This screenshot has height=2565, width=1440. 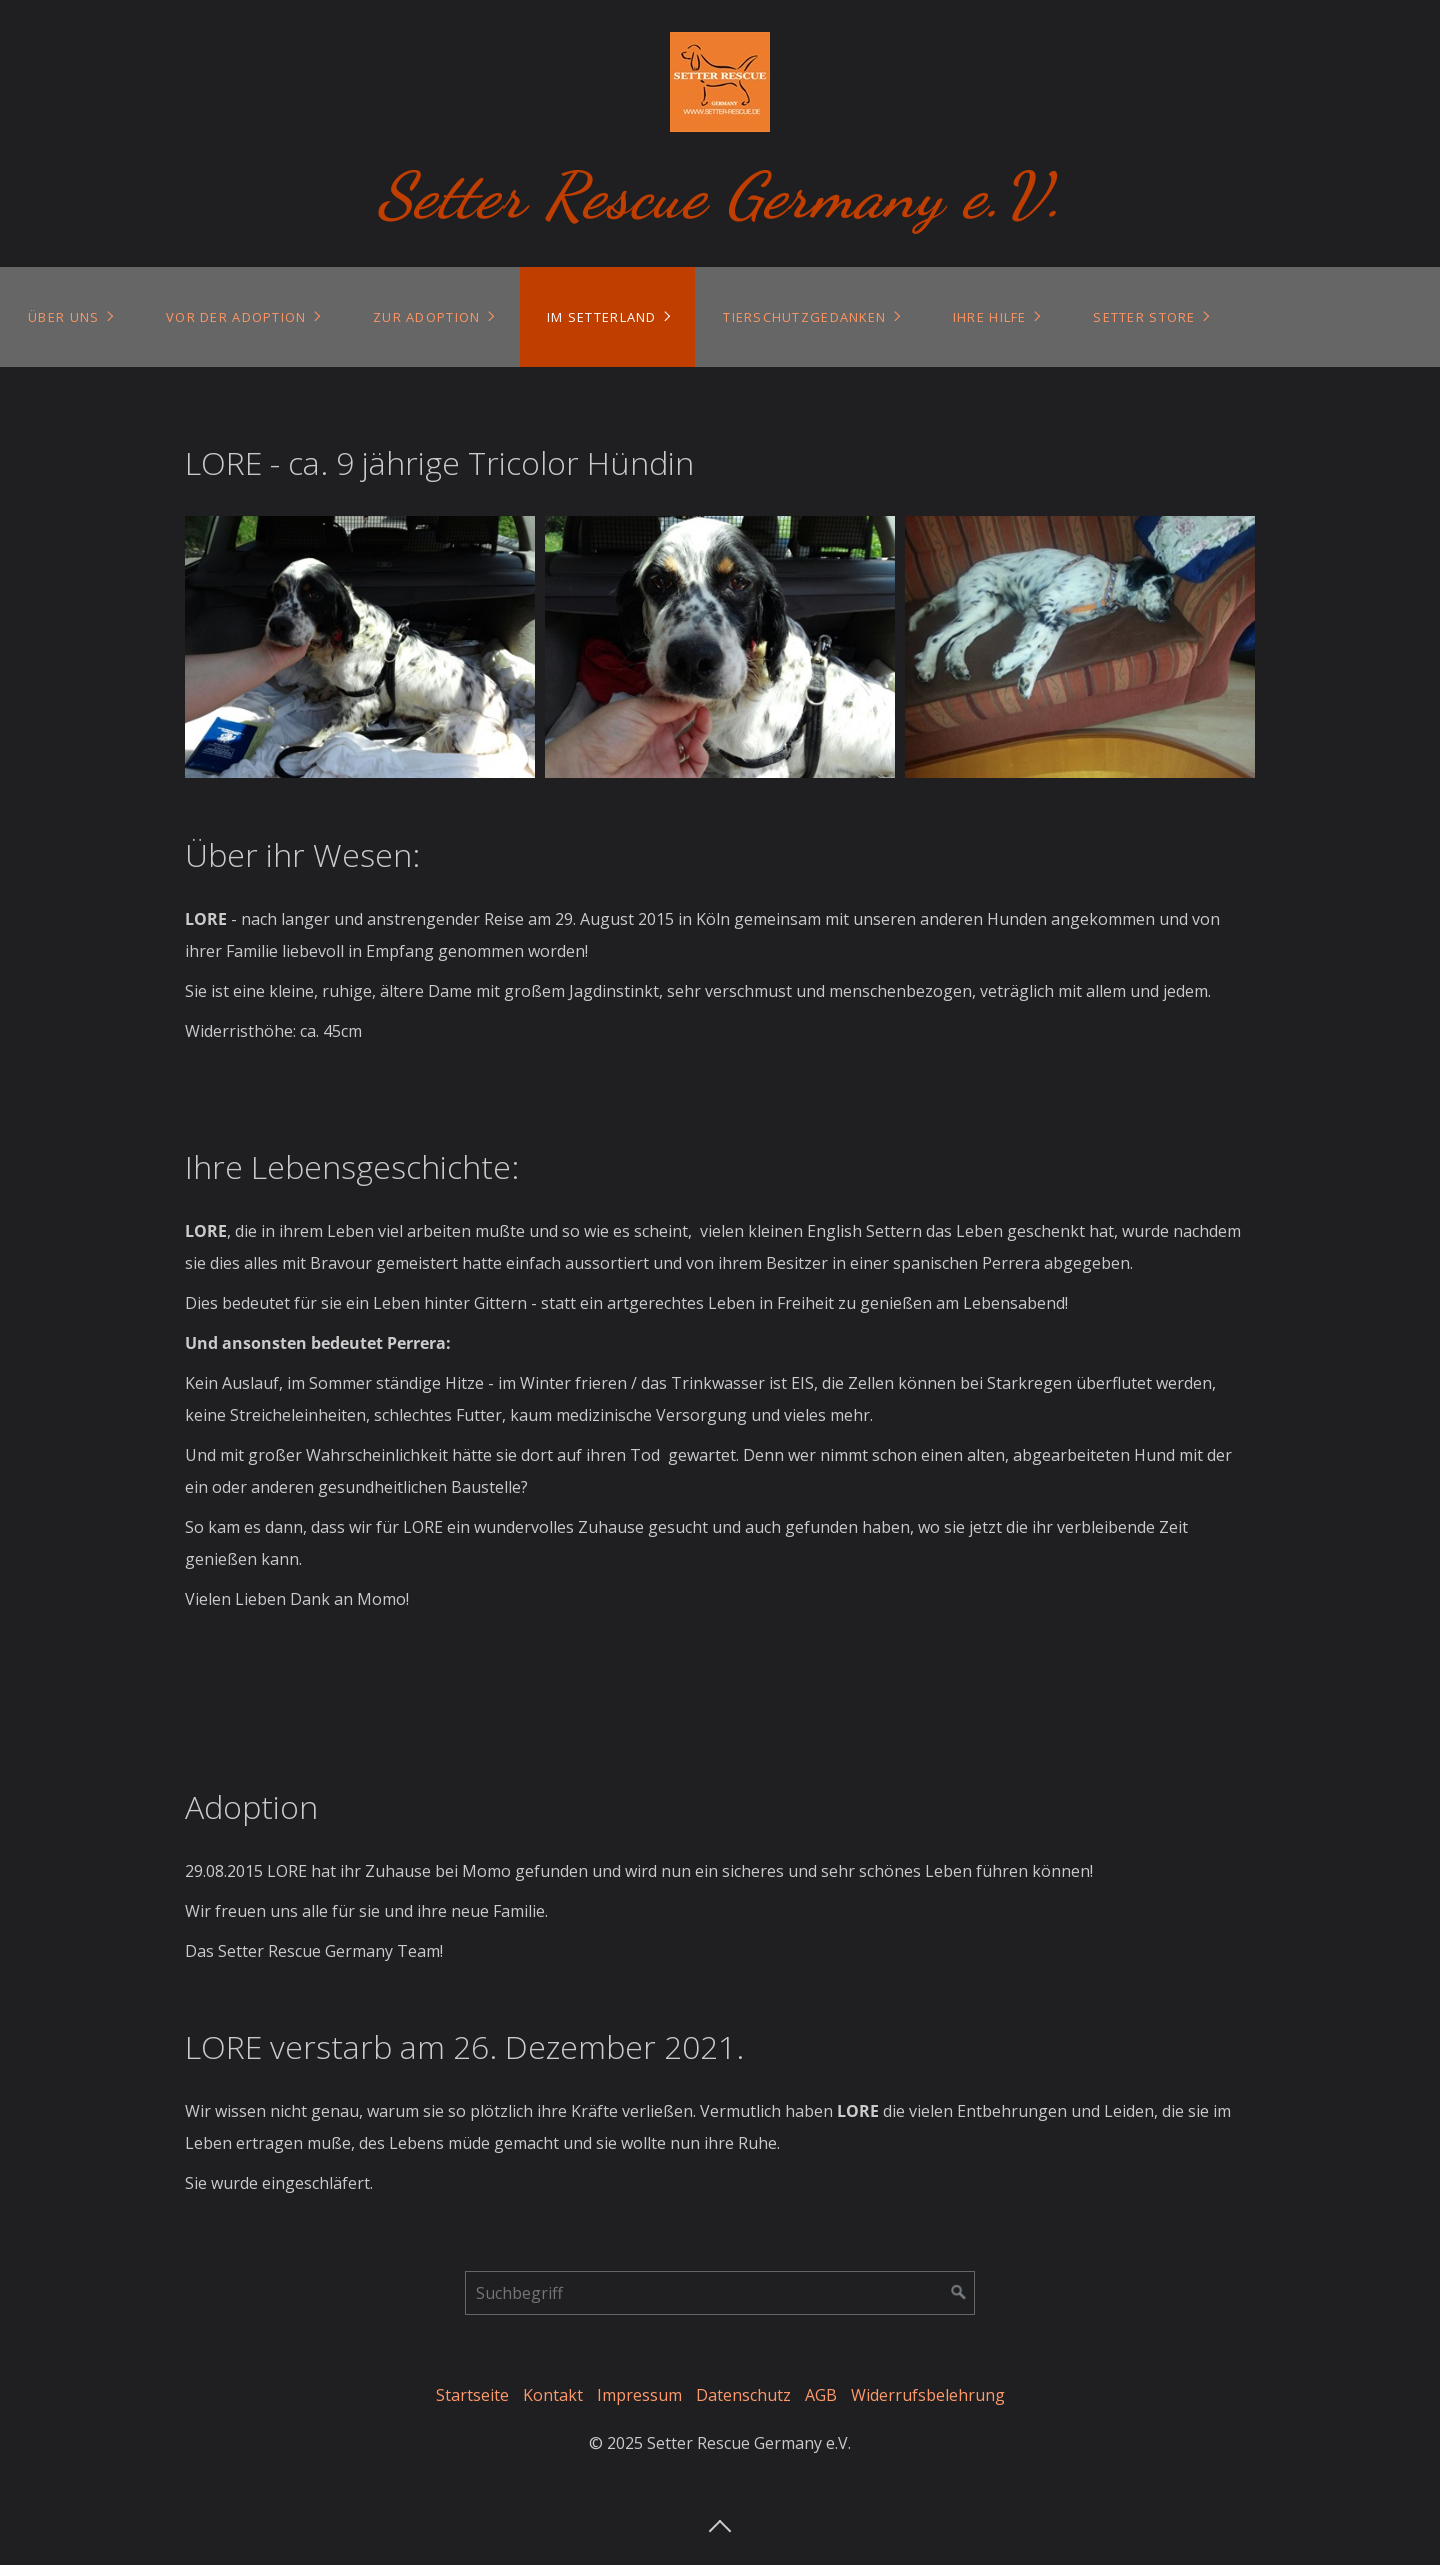 I want to click on Im Setterland, so click(x=602, y=317).